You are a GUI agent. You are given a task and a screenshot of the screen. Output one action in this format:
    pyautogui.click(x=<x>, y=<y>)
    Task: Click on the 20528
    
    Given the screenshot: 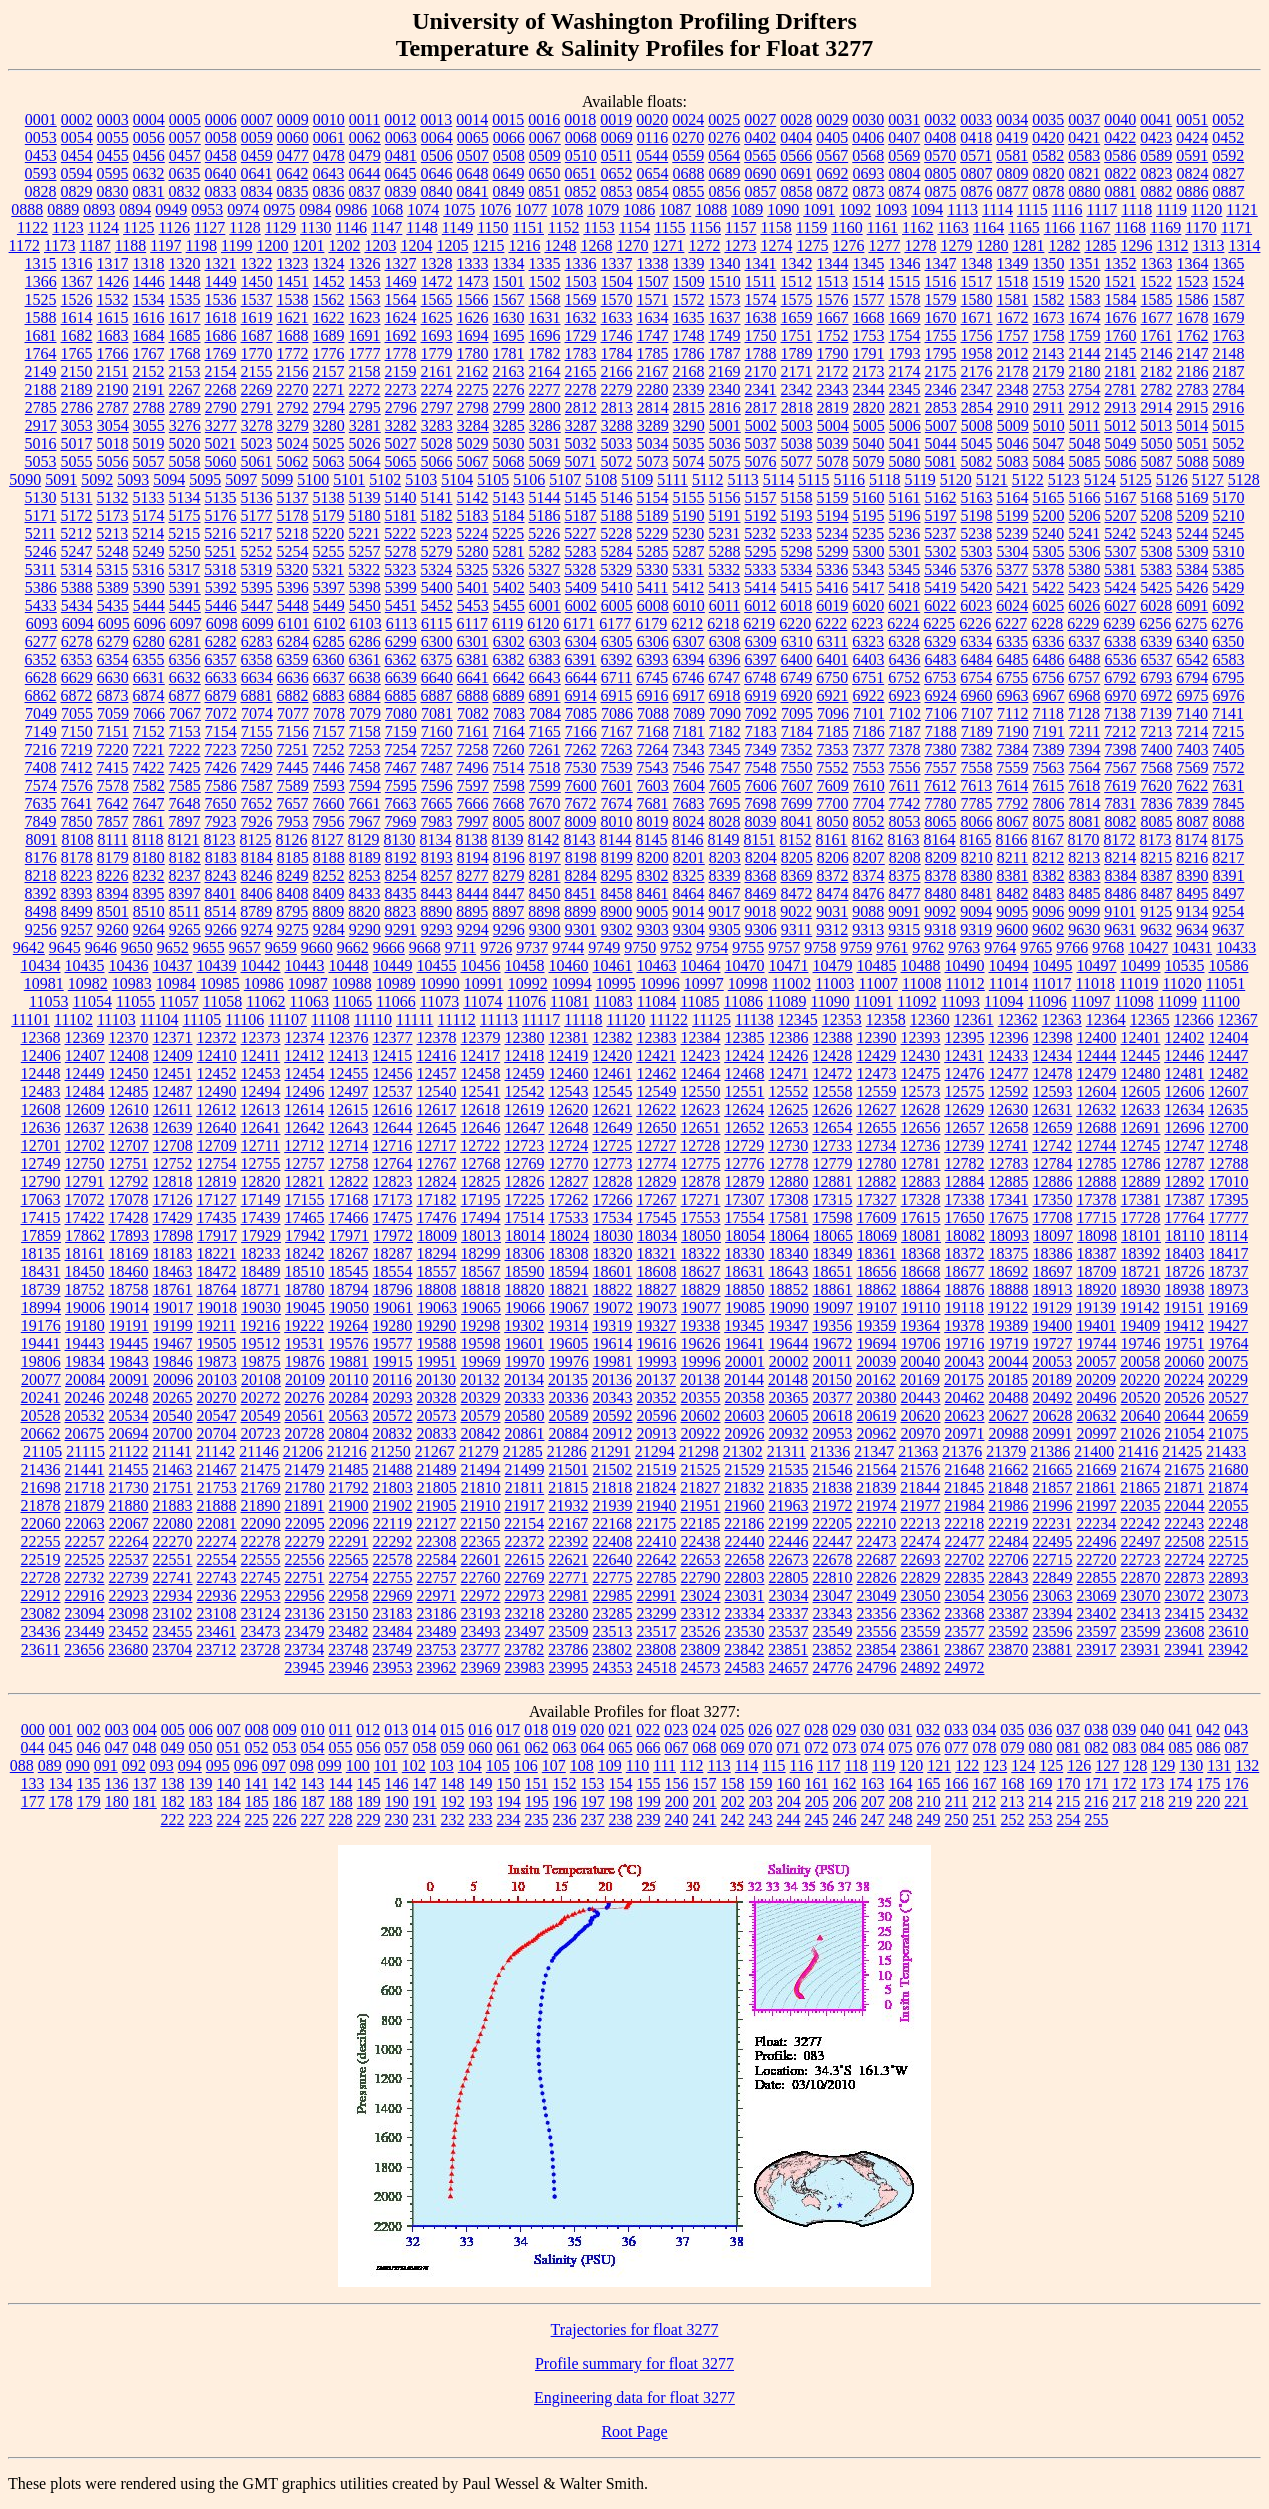 What is the action you would take?
    pyautogui.click(x=41, y=1415)
    